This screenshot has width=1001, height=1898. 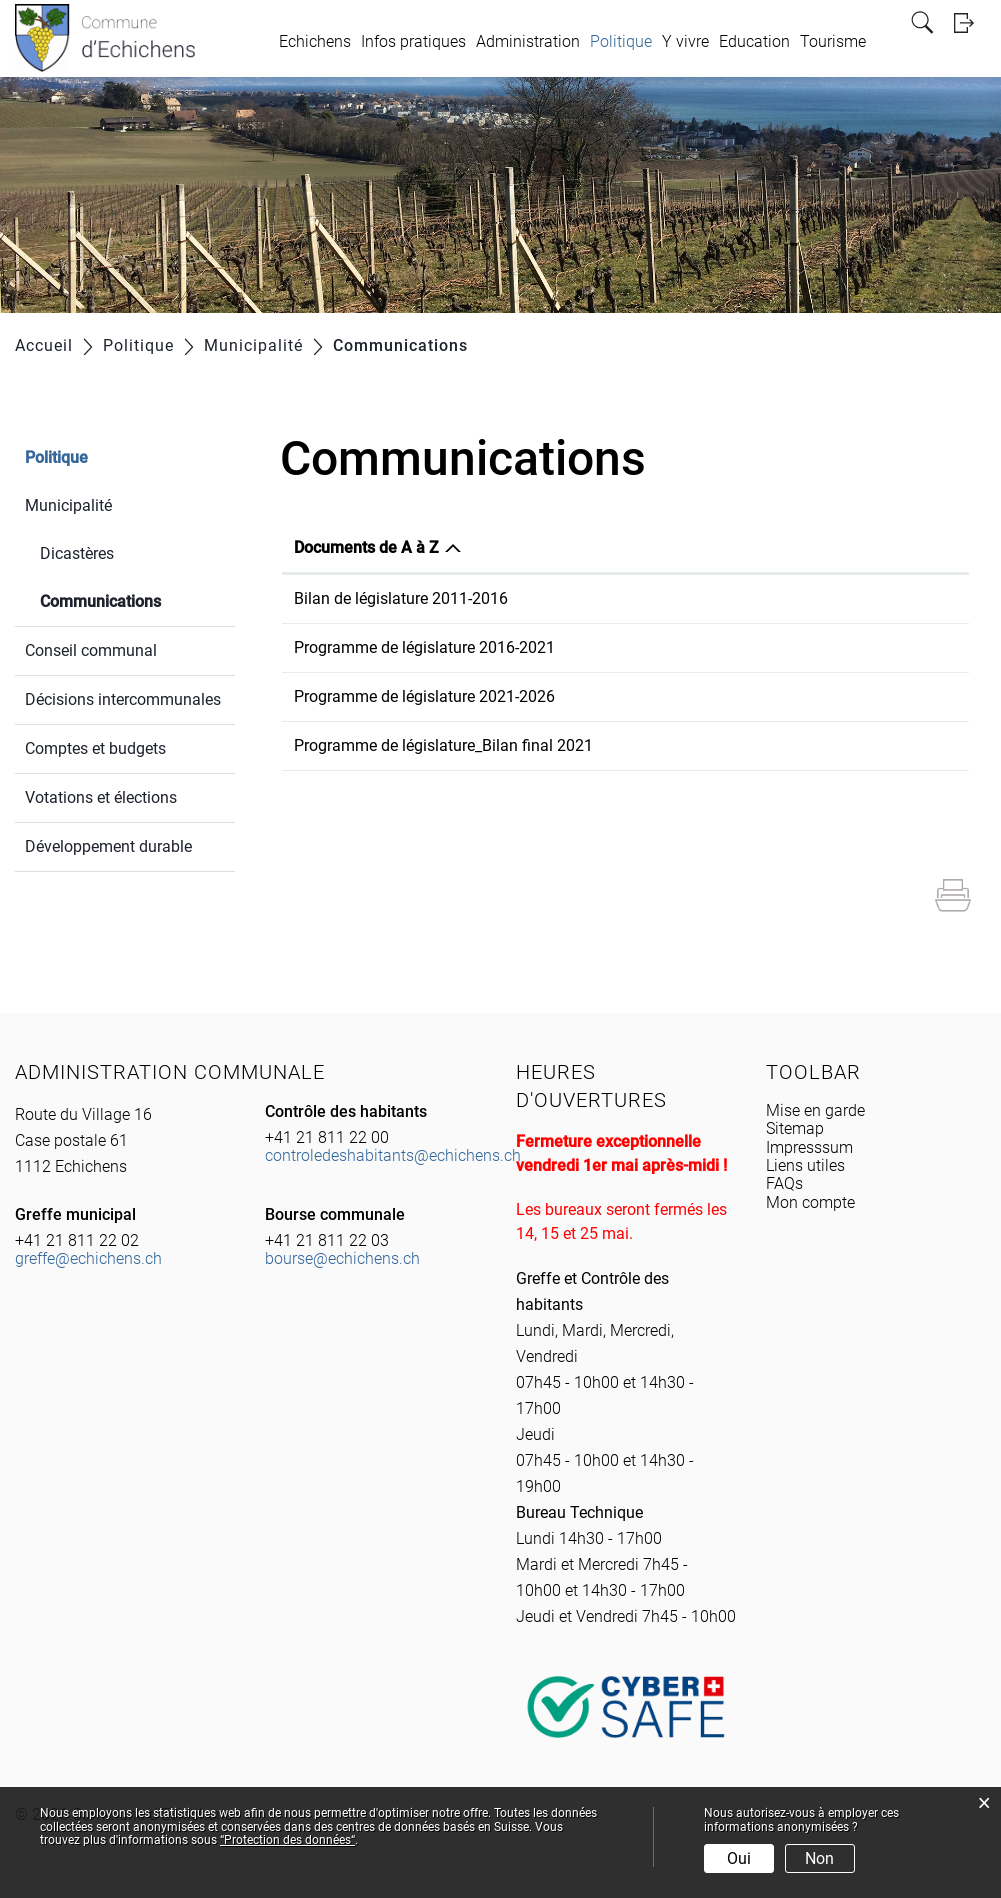 I want to click on Echichens, so click(x=315, y=41).